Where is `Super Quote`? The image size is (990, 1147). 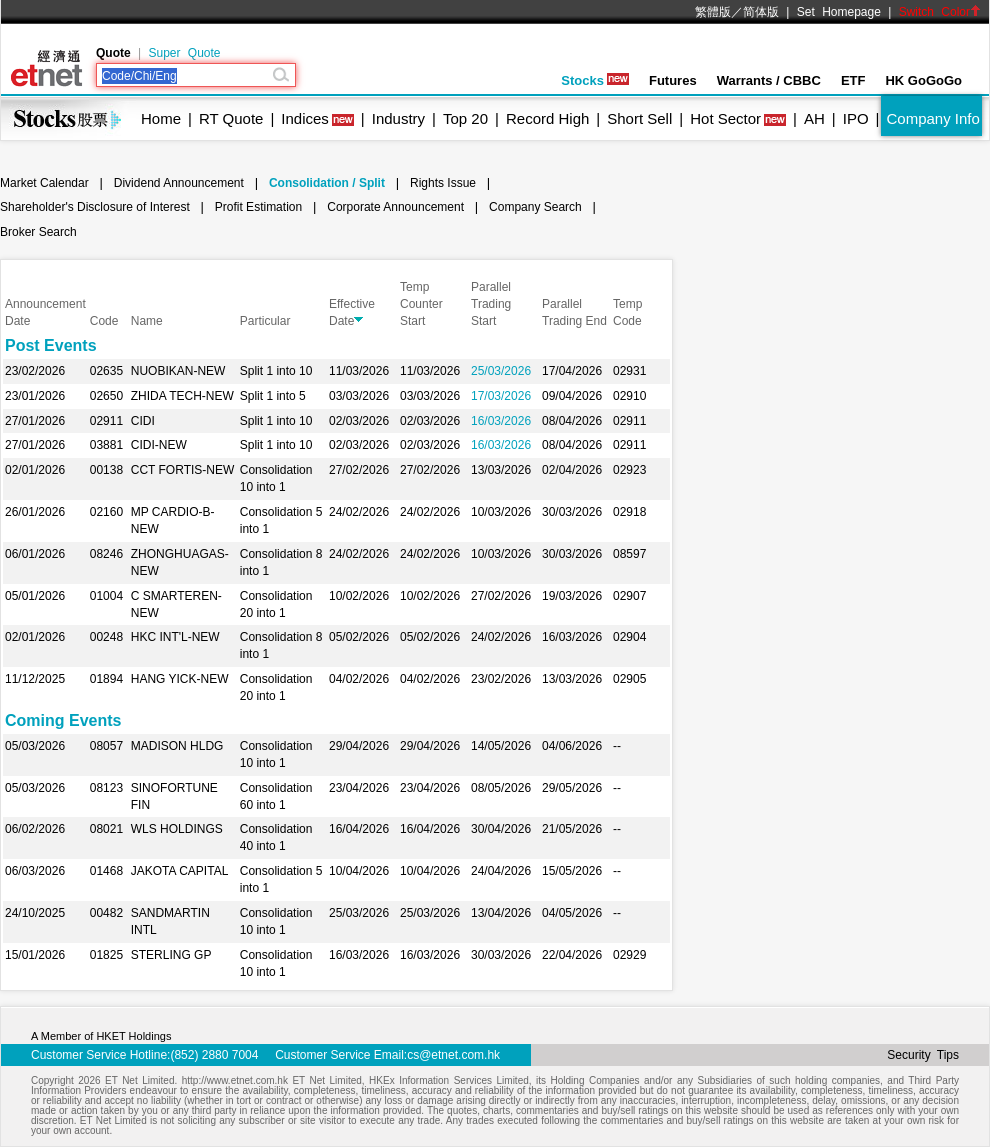 Super Quote is located at coordinates (184, 53).